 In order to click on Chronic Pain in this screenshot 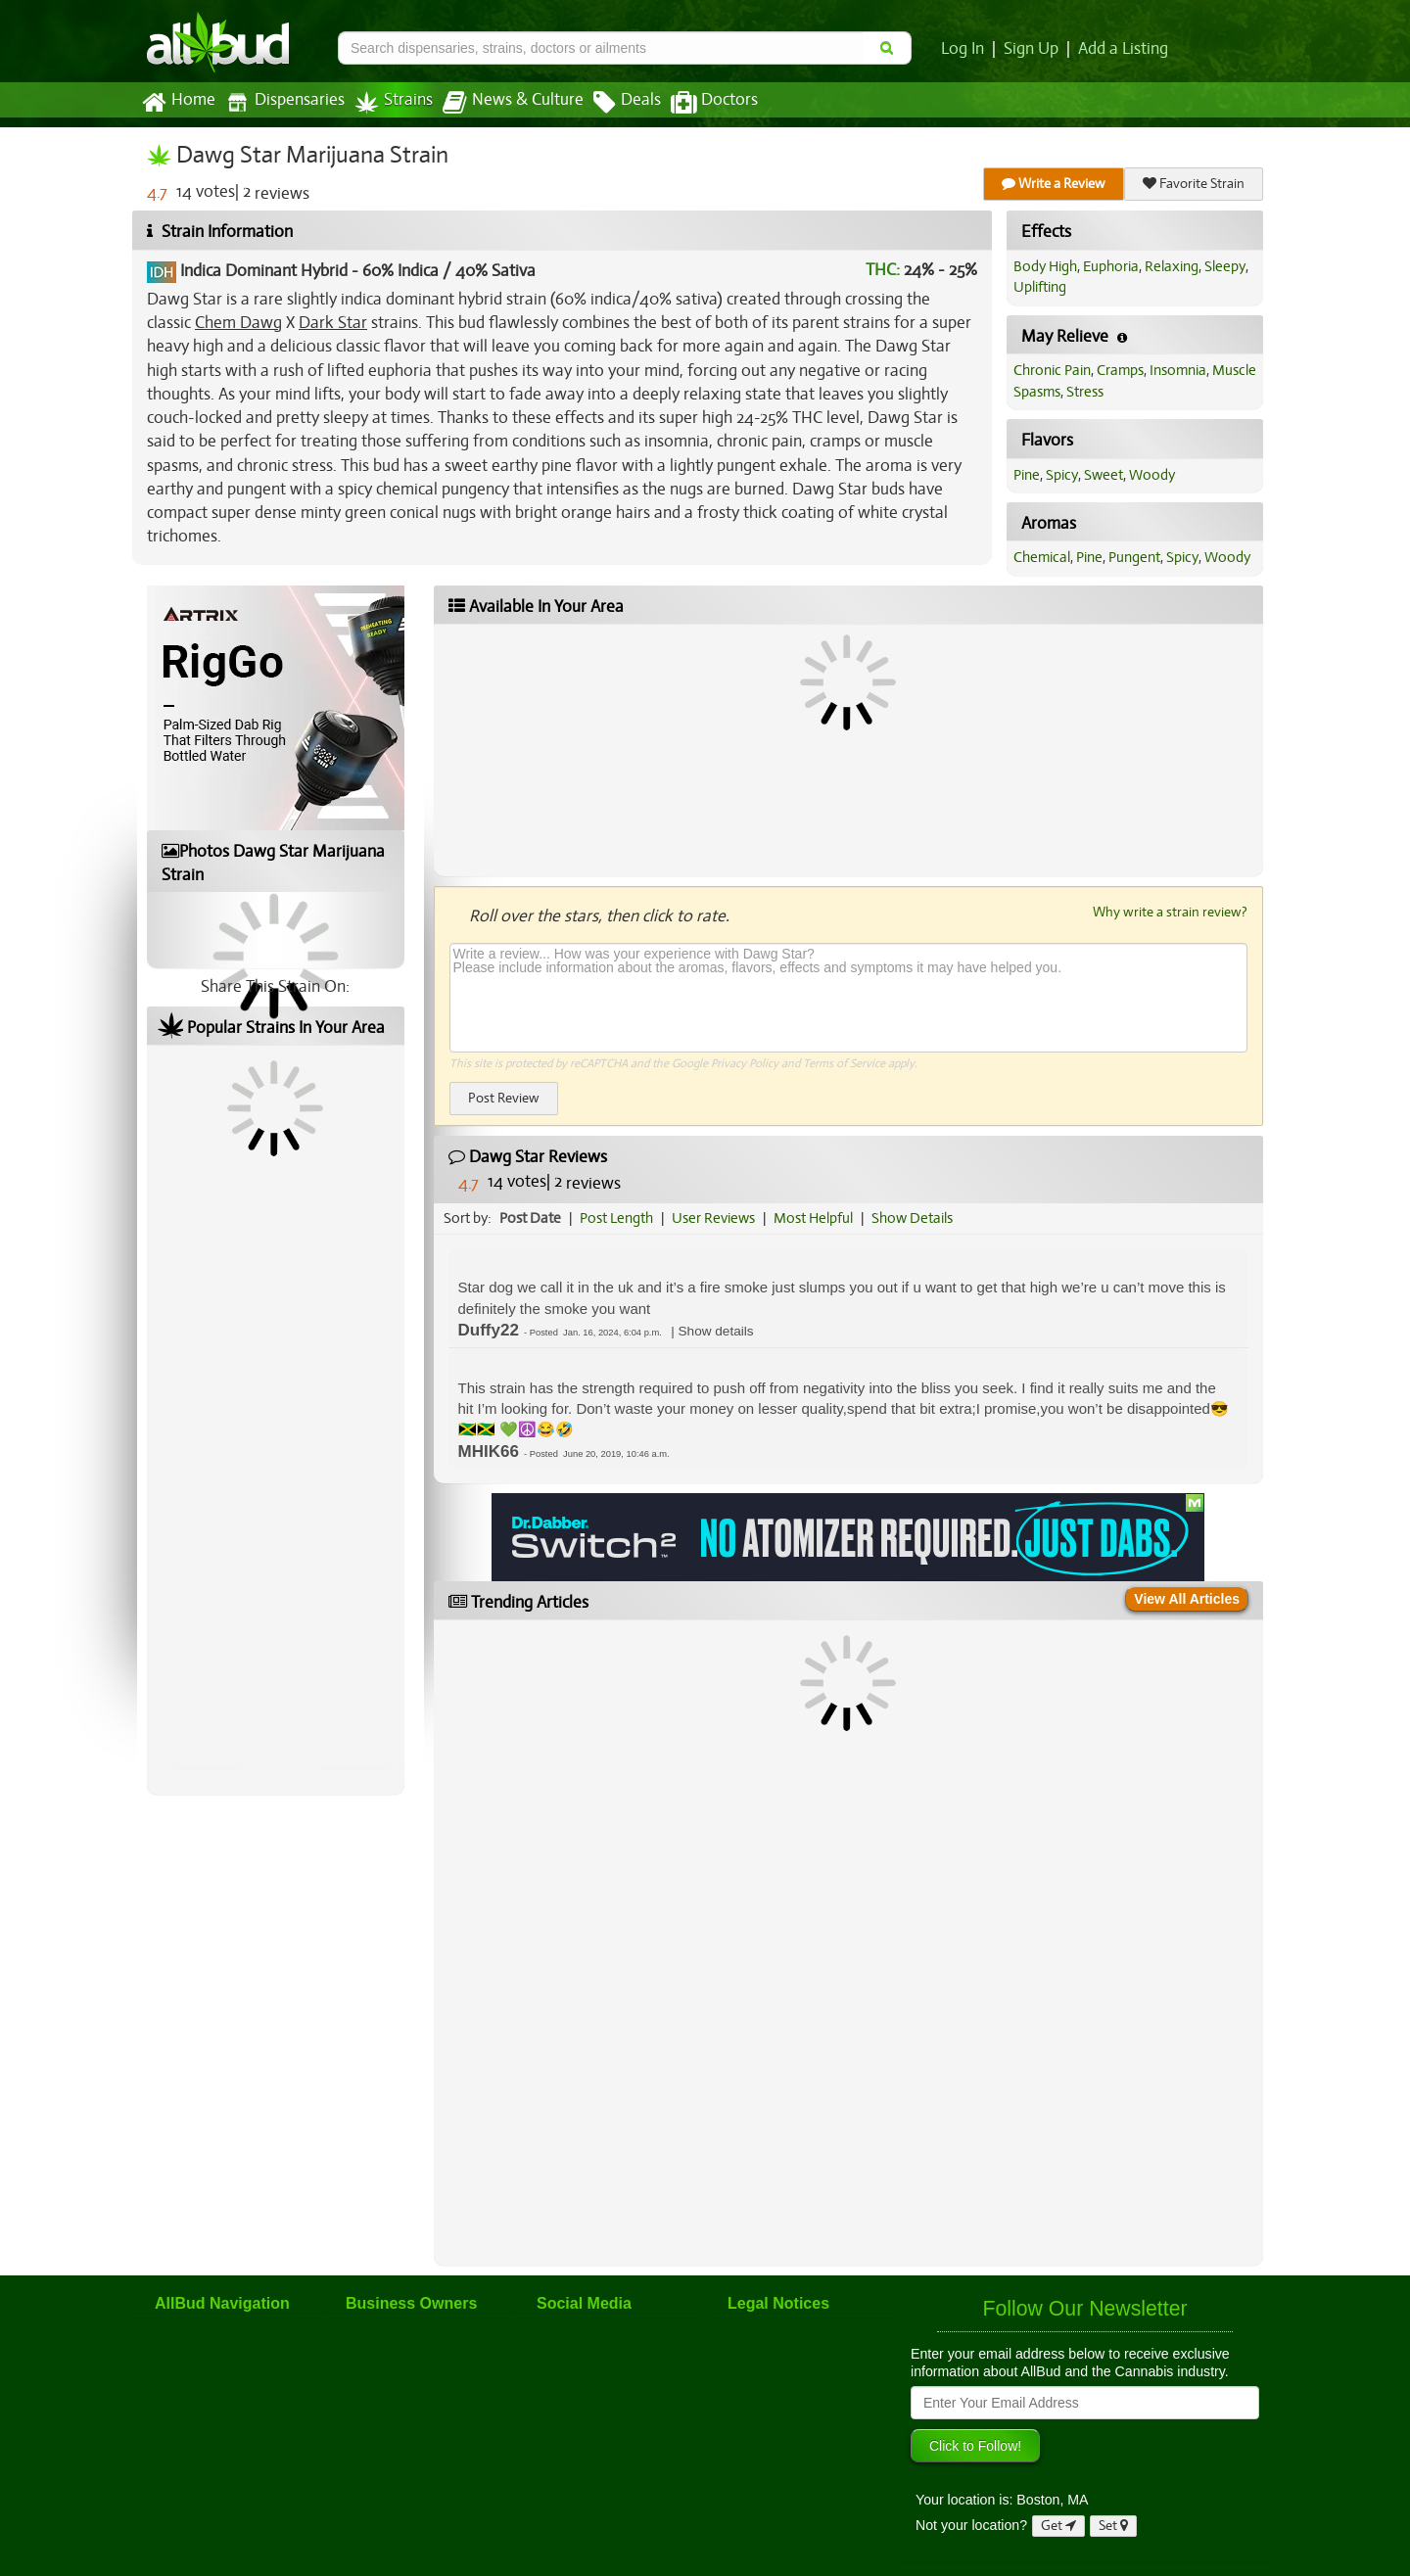, I will do `click(1052, 370)`.